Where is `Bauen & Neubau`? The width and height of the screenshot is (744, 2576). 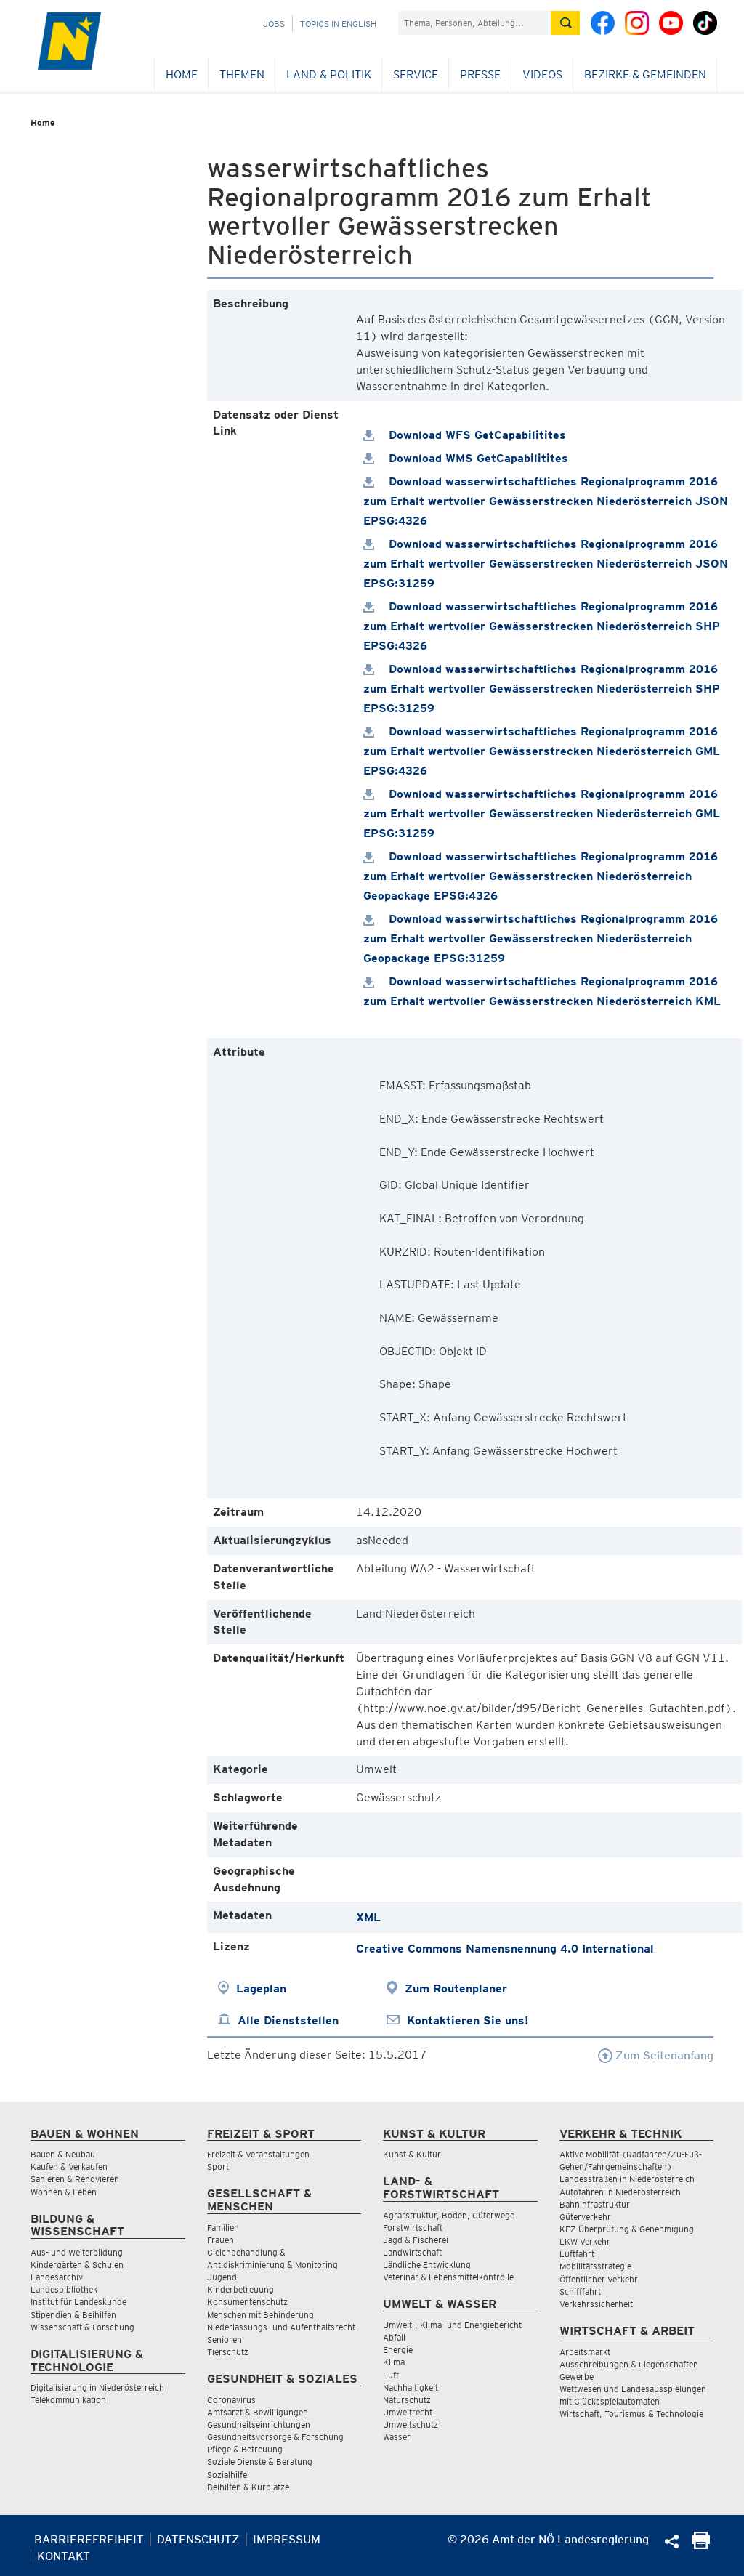
Bauen & Neubau is located at coordinates (63, 2154).